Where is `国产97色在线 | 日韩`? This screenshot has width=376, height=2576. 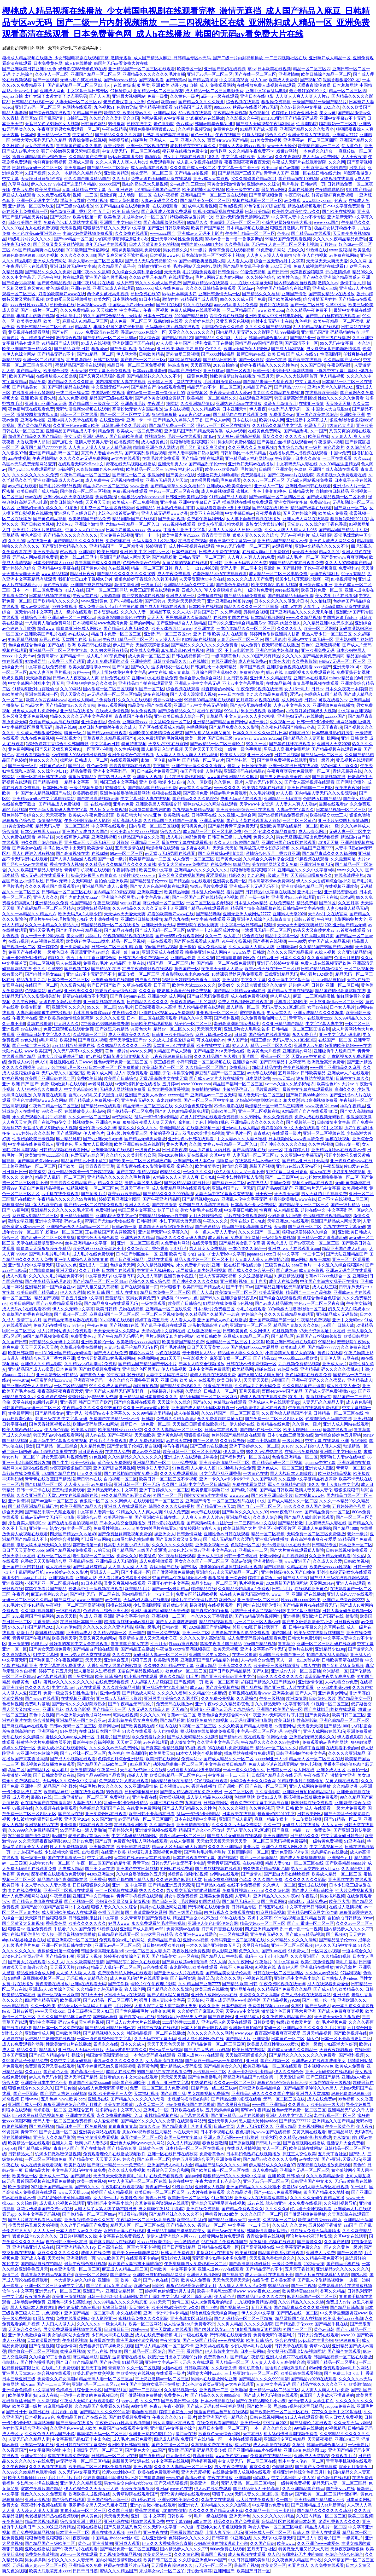 国产97色在线 | 日韩 is located at coordinates (161, 2280).